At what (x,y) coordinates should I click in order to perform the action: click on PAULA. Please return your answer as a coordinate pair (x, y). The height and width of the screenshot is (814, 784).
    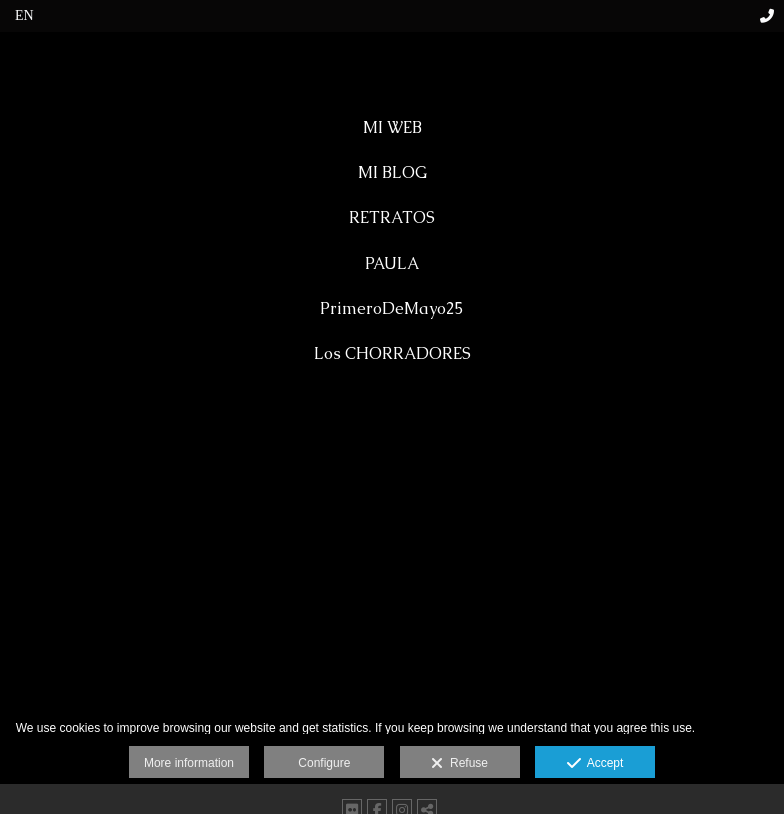
    Looking at the image, I should click on (392, 263).